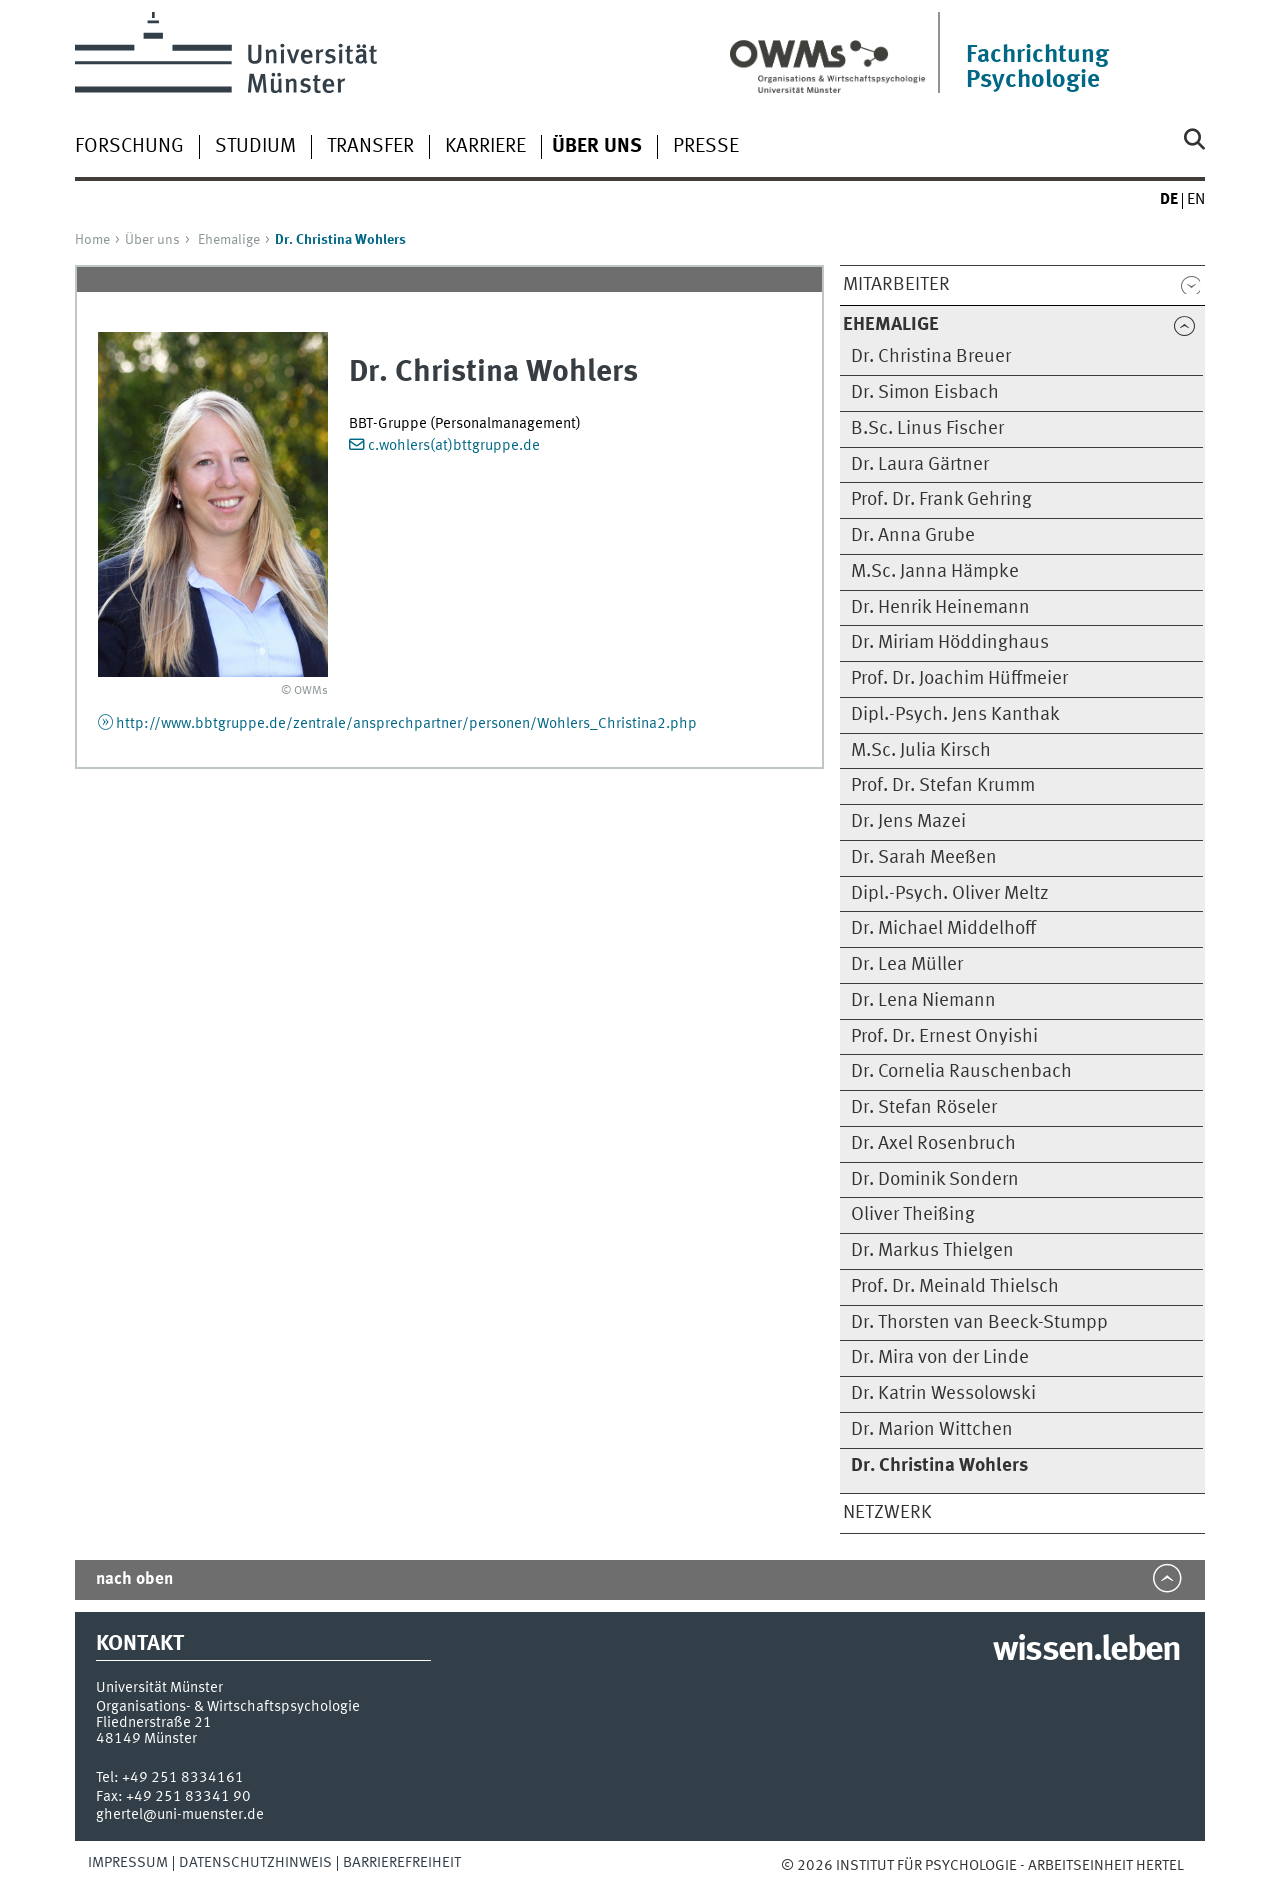 The width and height of the screenshot is (1280, 1898). I want to click on Barrierefreiheit, so click(402, 1863).